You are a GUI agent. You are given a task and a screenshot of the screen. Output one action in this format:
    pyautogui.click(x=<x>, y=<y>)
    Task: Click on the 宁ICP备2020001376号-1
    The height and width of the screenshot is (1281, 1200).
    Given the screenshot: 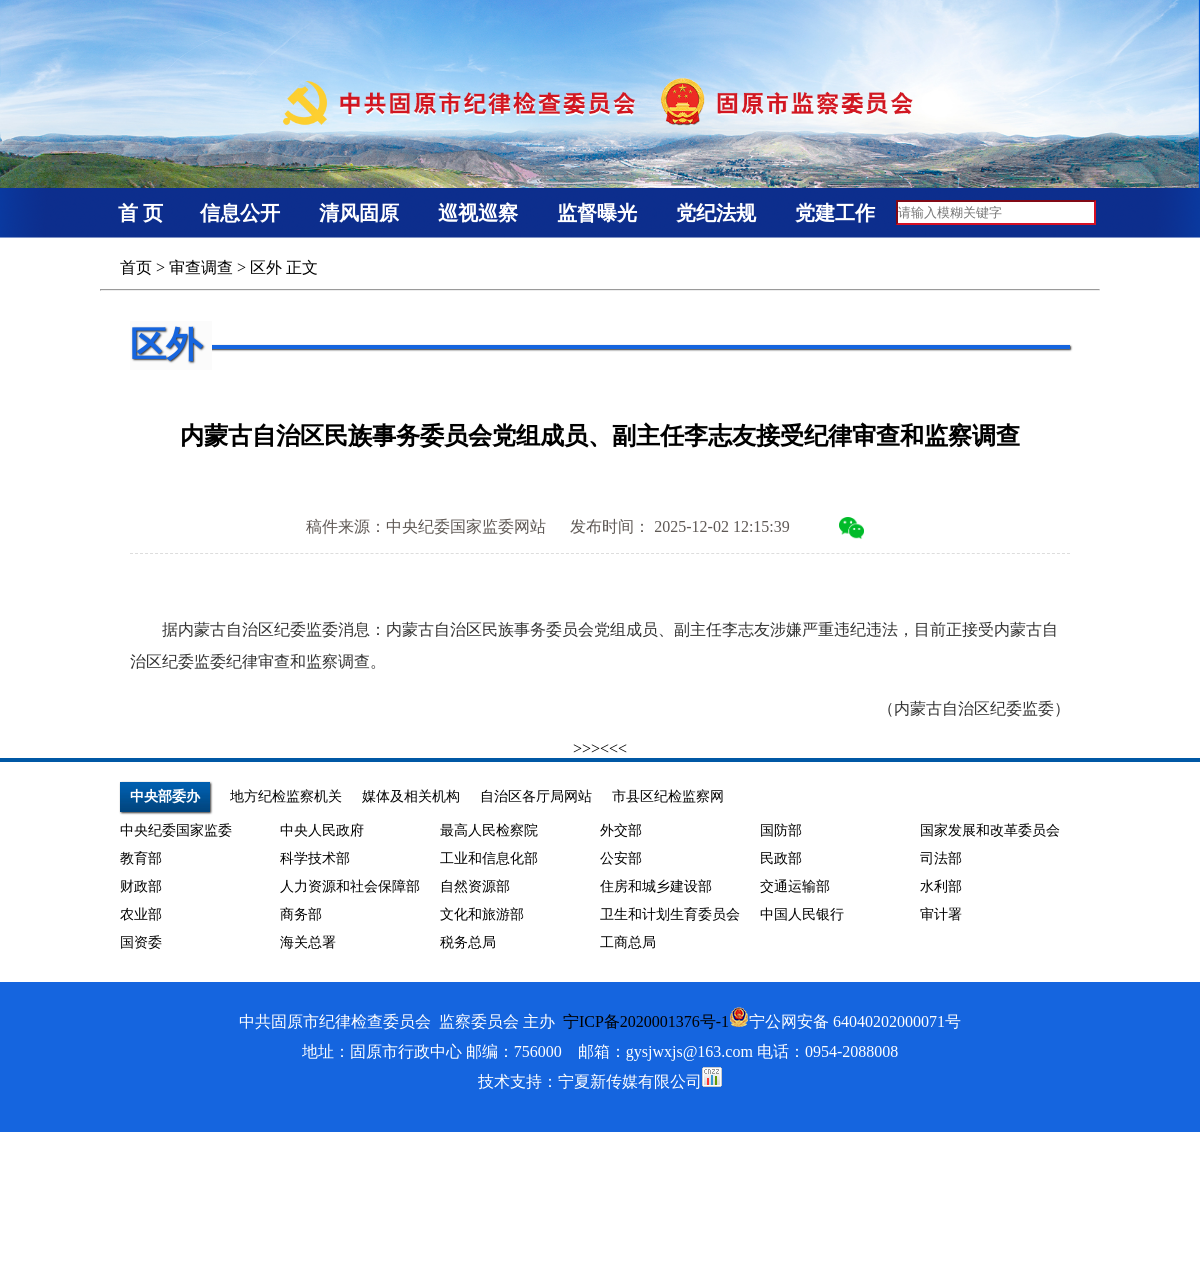 What is the action you would take?
    pyautogui.click(x=646, y=1021)
    